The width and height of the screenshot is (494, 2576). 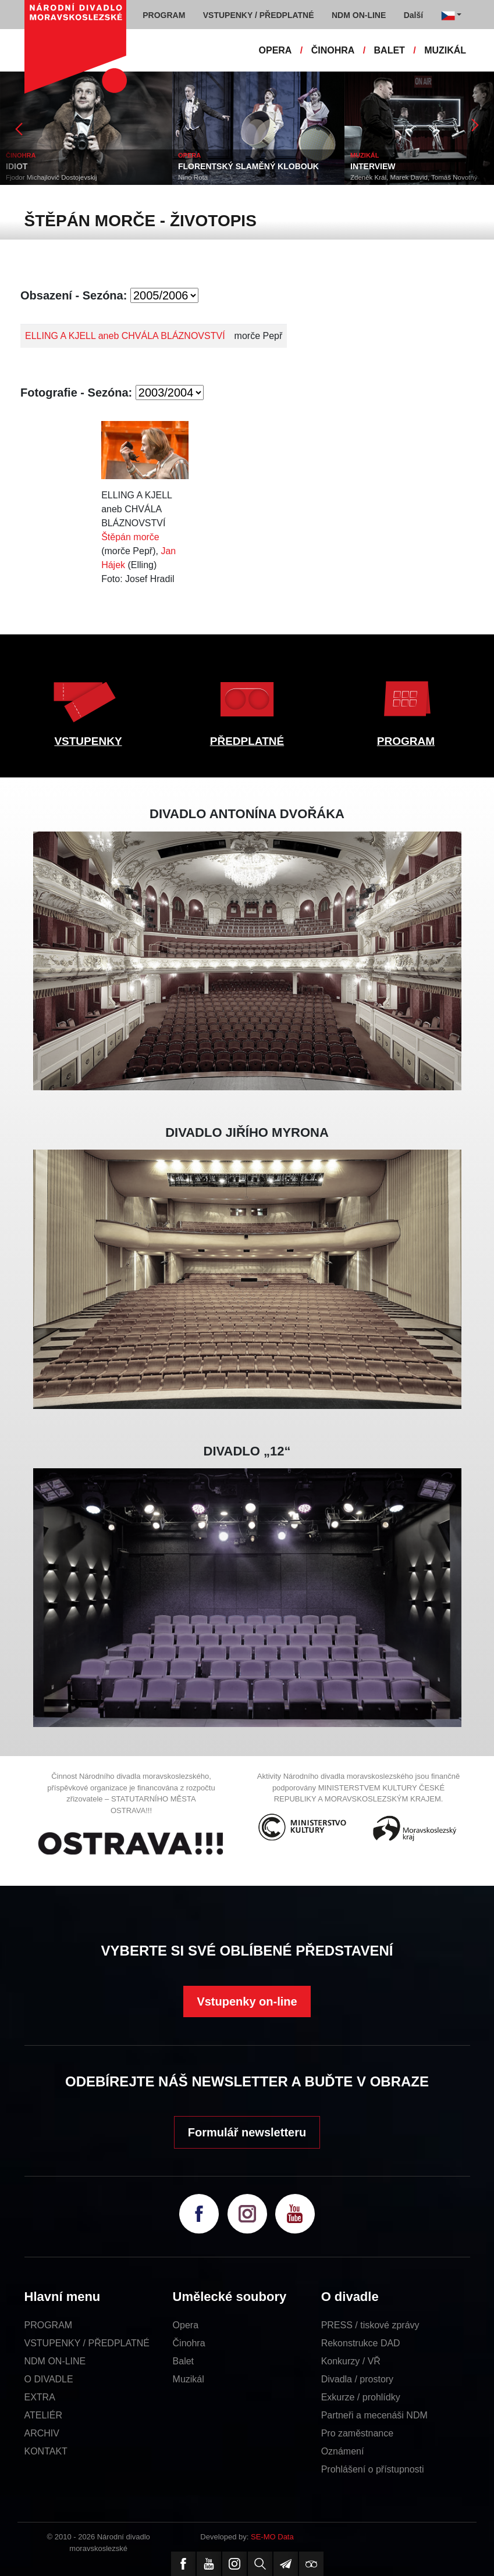 What do you see at coordinates (125, 336) in the screenshot?
I see `ELLING A KJELL aneb CHVÁLA BLÁZNOVSTVÍ` at bounding box center [125, 336].